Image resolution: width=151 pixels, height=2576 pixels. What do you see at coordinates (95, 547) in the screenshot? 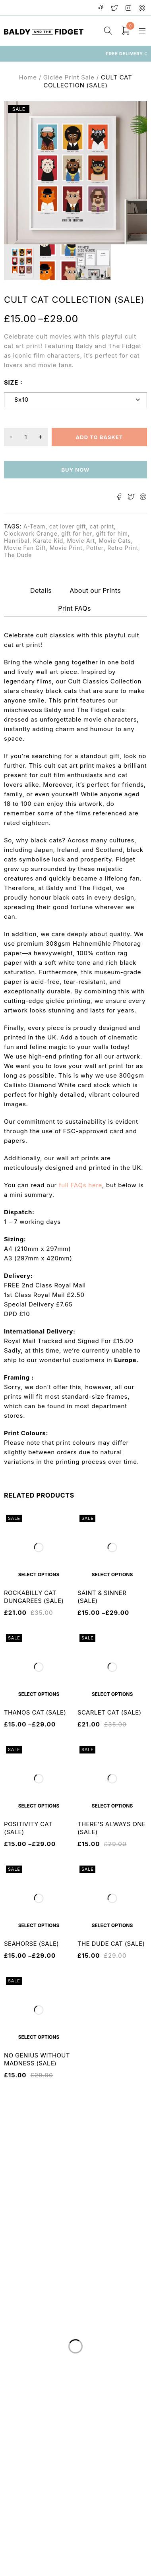
I see `Potter` at bounding box center [95, 547].